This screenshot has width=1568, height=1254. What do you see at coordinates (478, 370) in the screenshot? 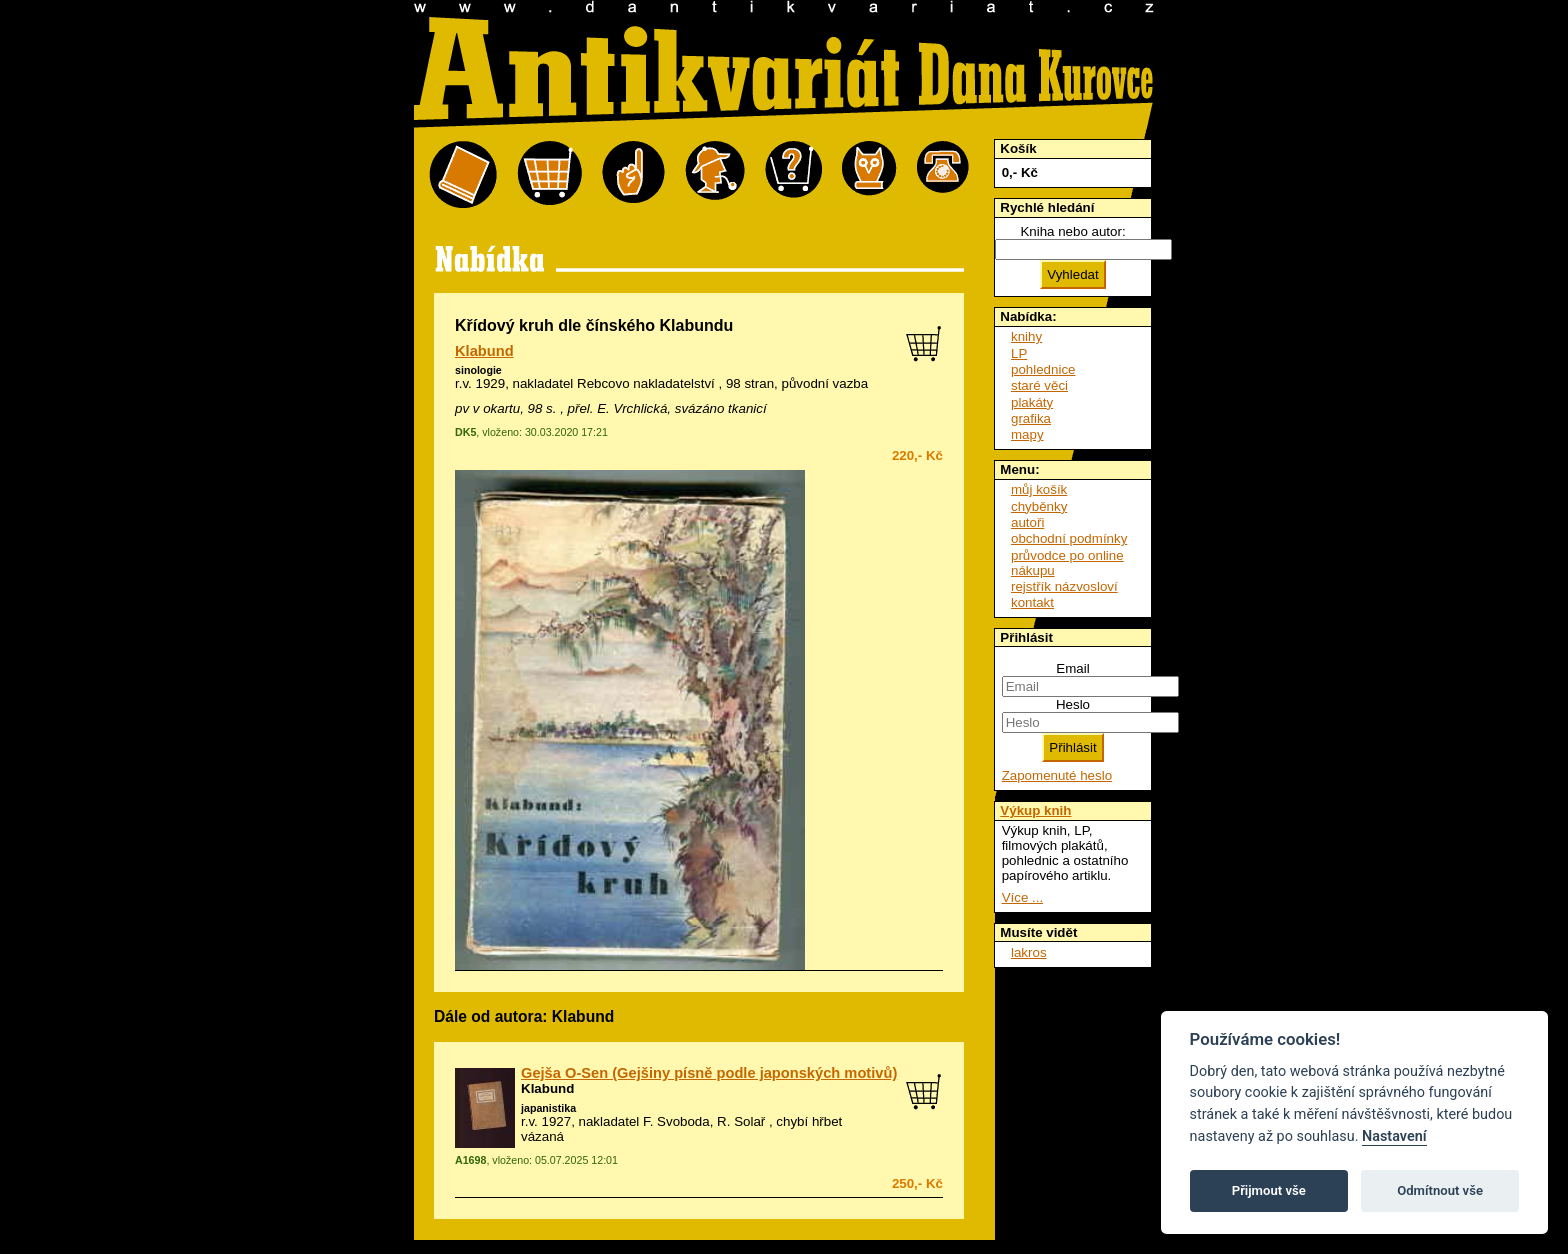
I see `sinologie` at bounding box center [478, 370].